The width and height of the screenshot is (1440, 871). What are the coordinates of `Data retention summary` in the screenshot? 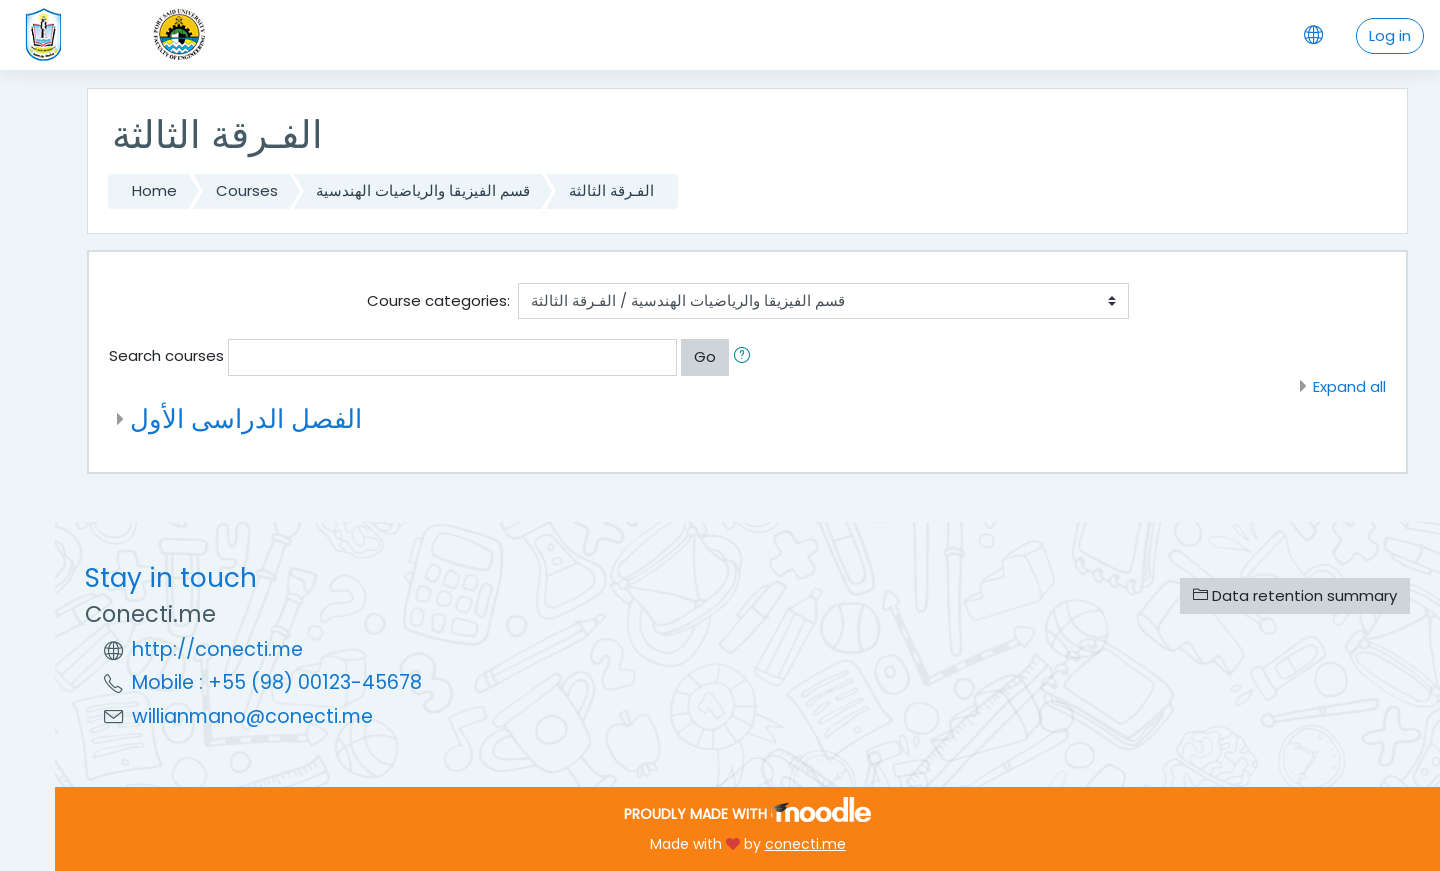 It's located at (1295, 595).